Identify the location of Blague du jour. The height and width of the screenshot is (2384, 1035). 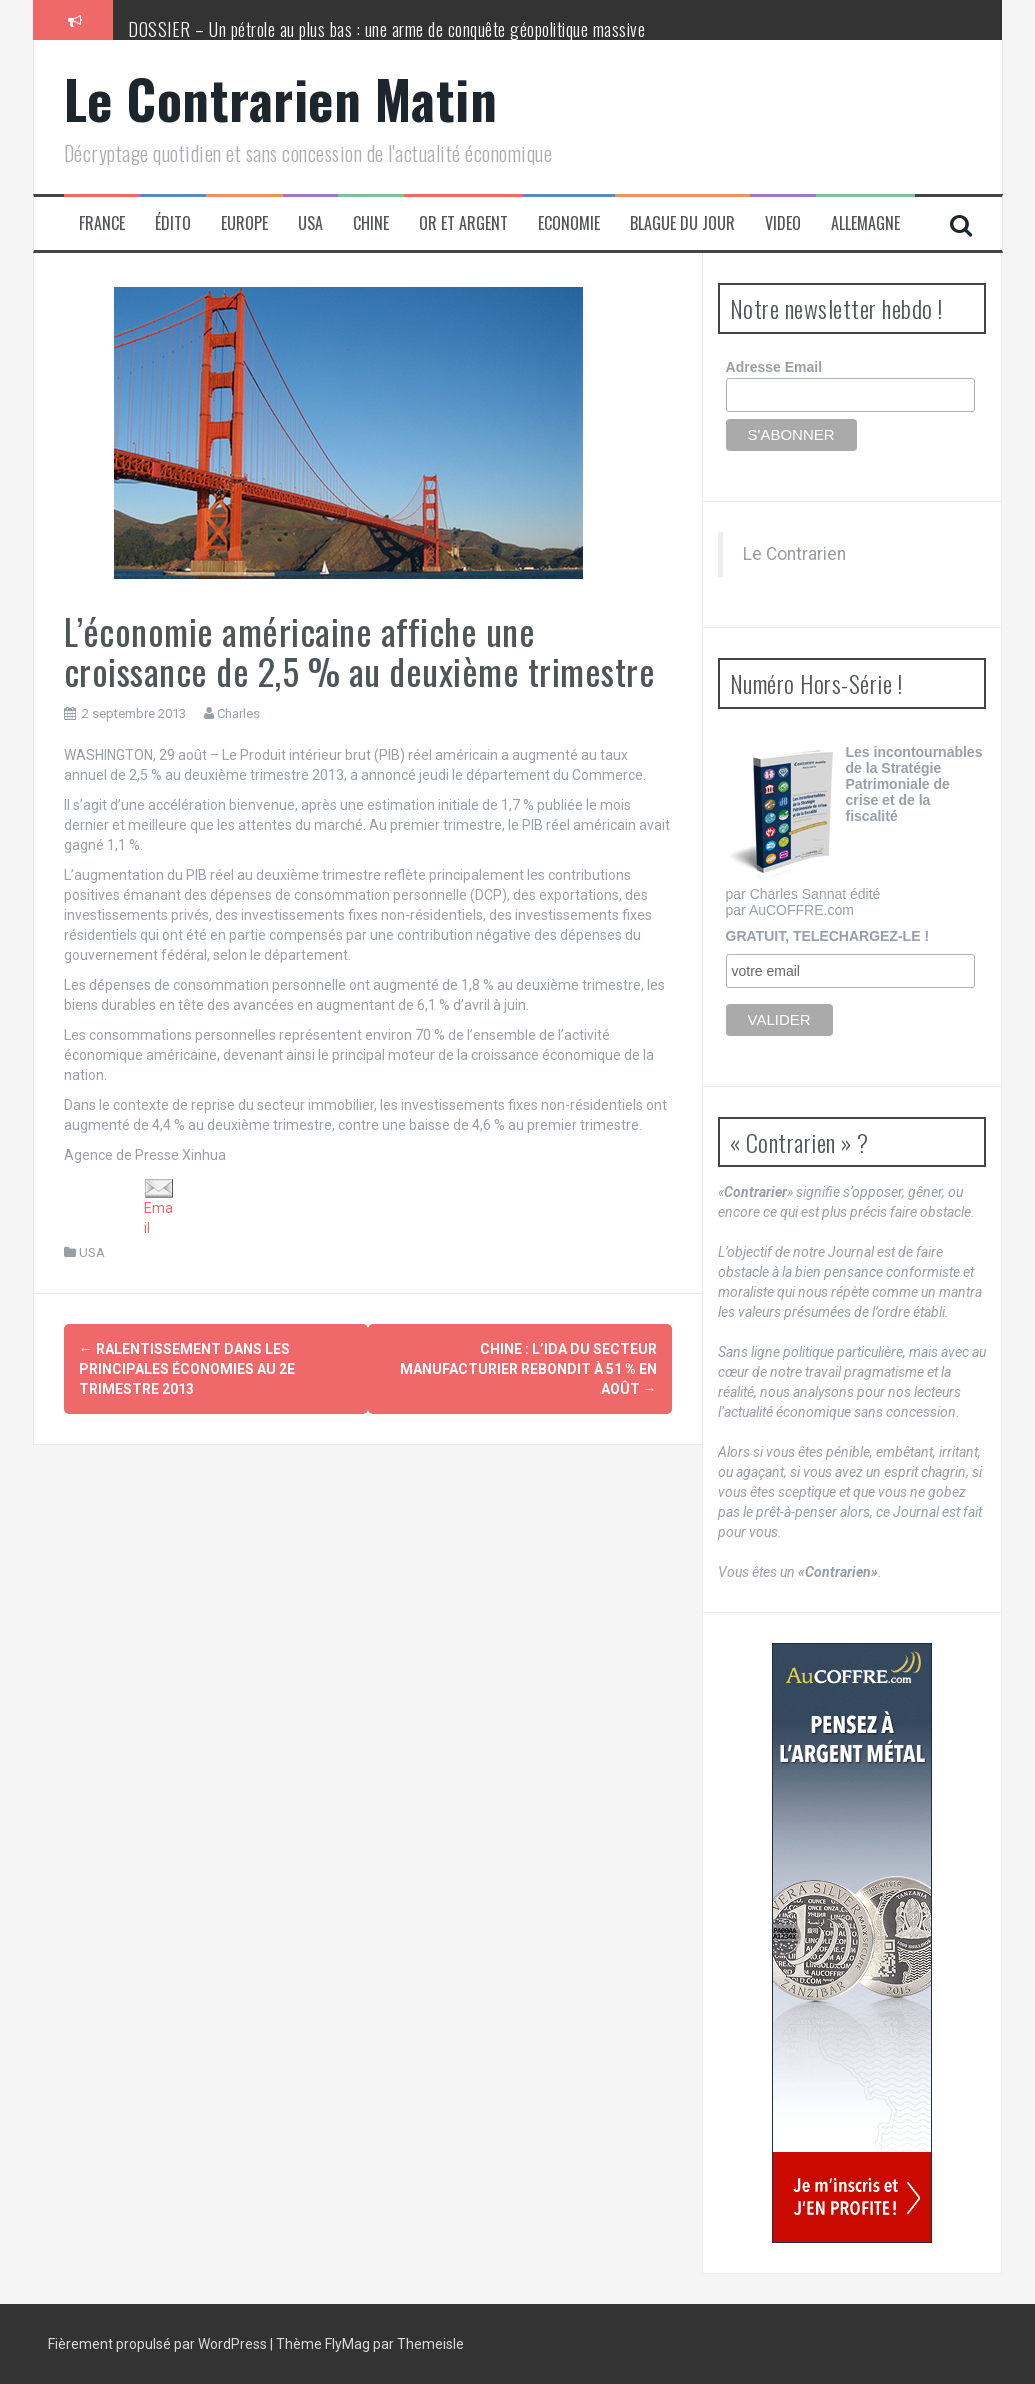
(682, 223).